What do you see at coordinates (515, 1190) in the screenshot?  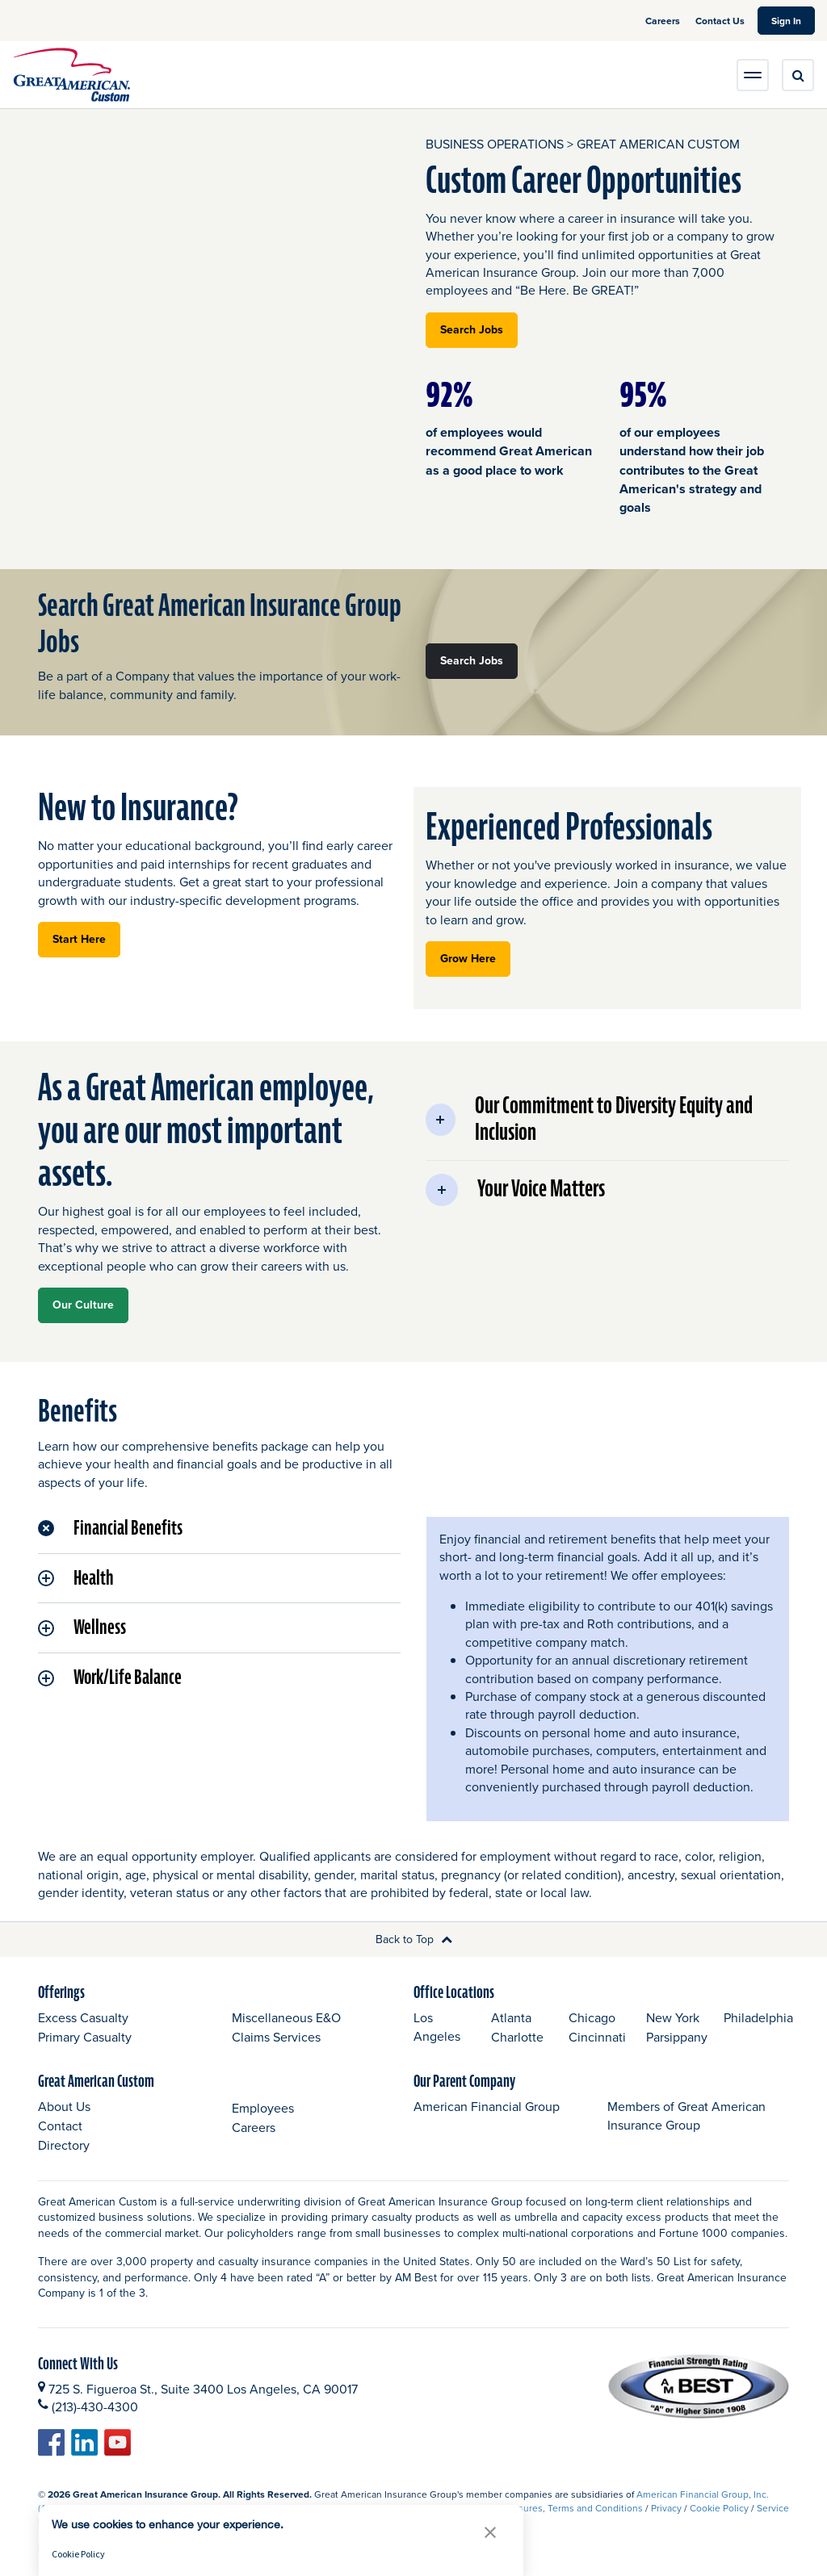 I see `Your Voice Matters` at bounding box center [515, 1190].